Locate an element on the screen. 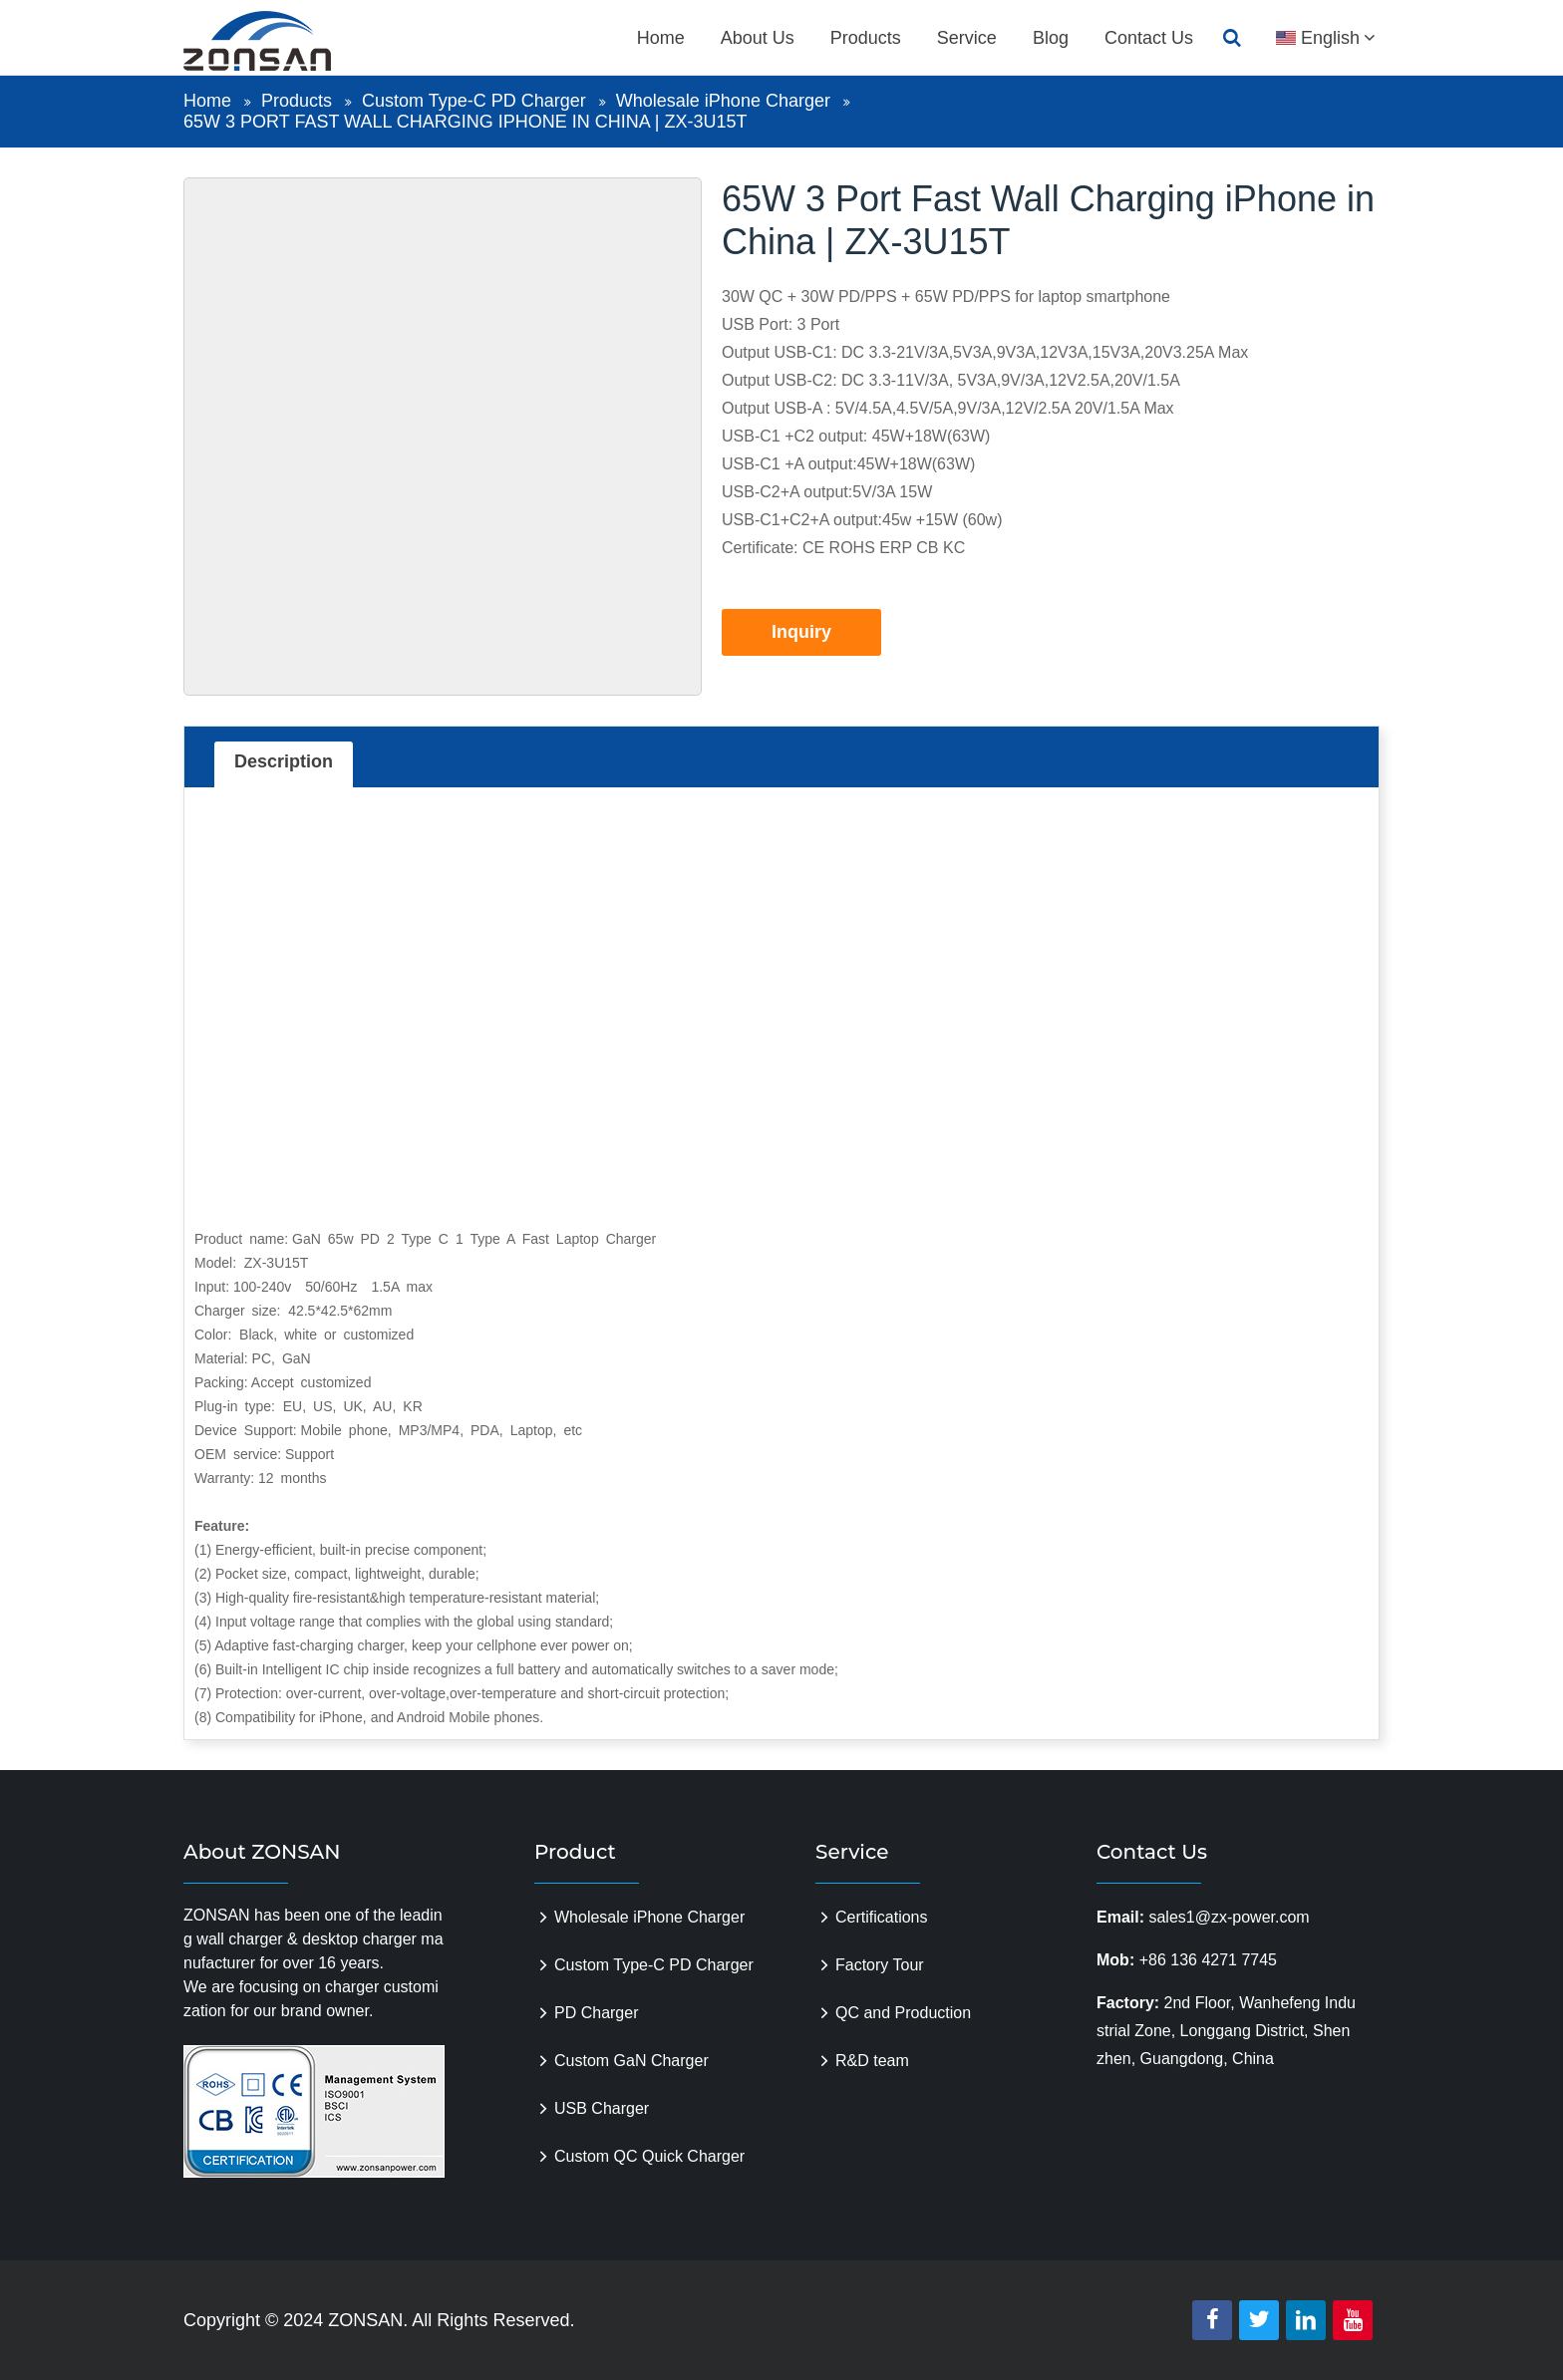 This screenshot has height=2380, width=1563. Home is located at coordinates (661, 38).